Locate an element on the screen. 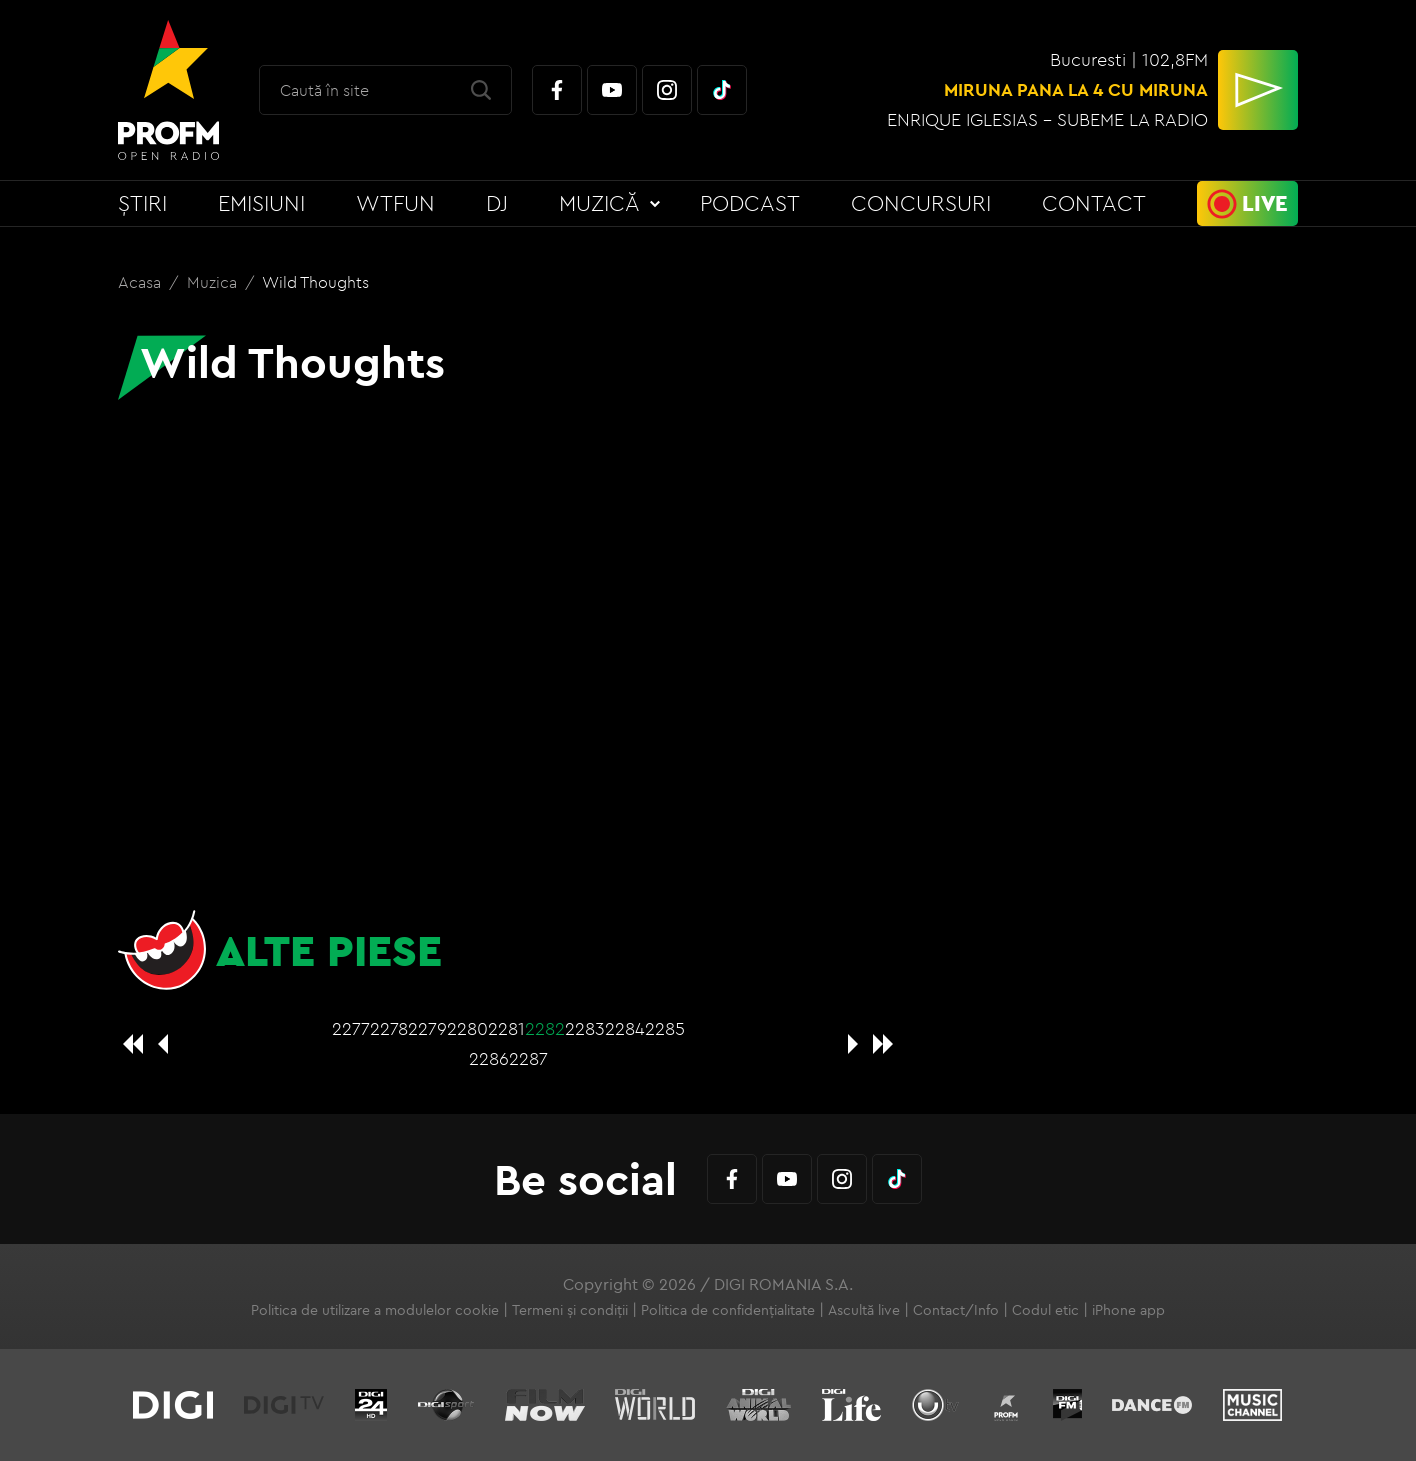 This screenshot has height=1461, width=1416. Știri is located at coordinates (142, 203).